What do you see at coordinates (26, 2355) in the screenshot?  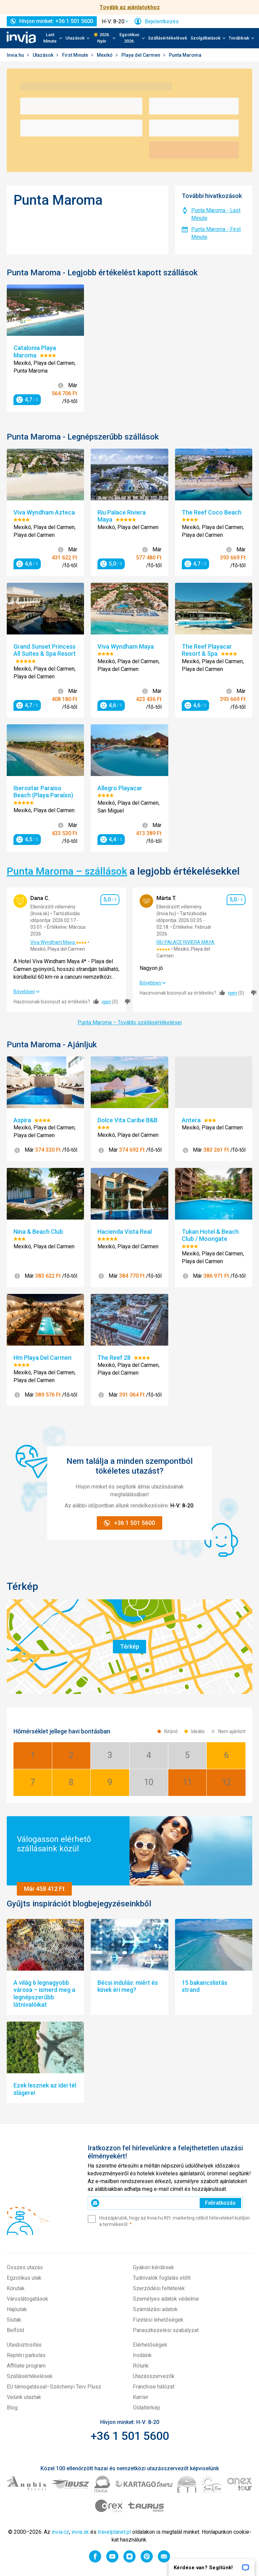 I see `Reptéri parkolás` at bounding box center [26, 2355].